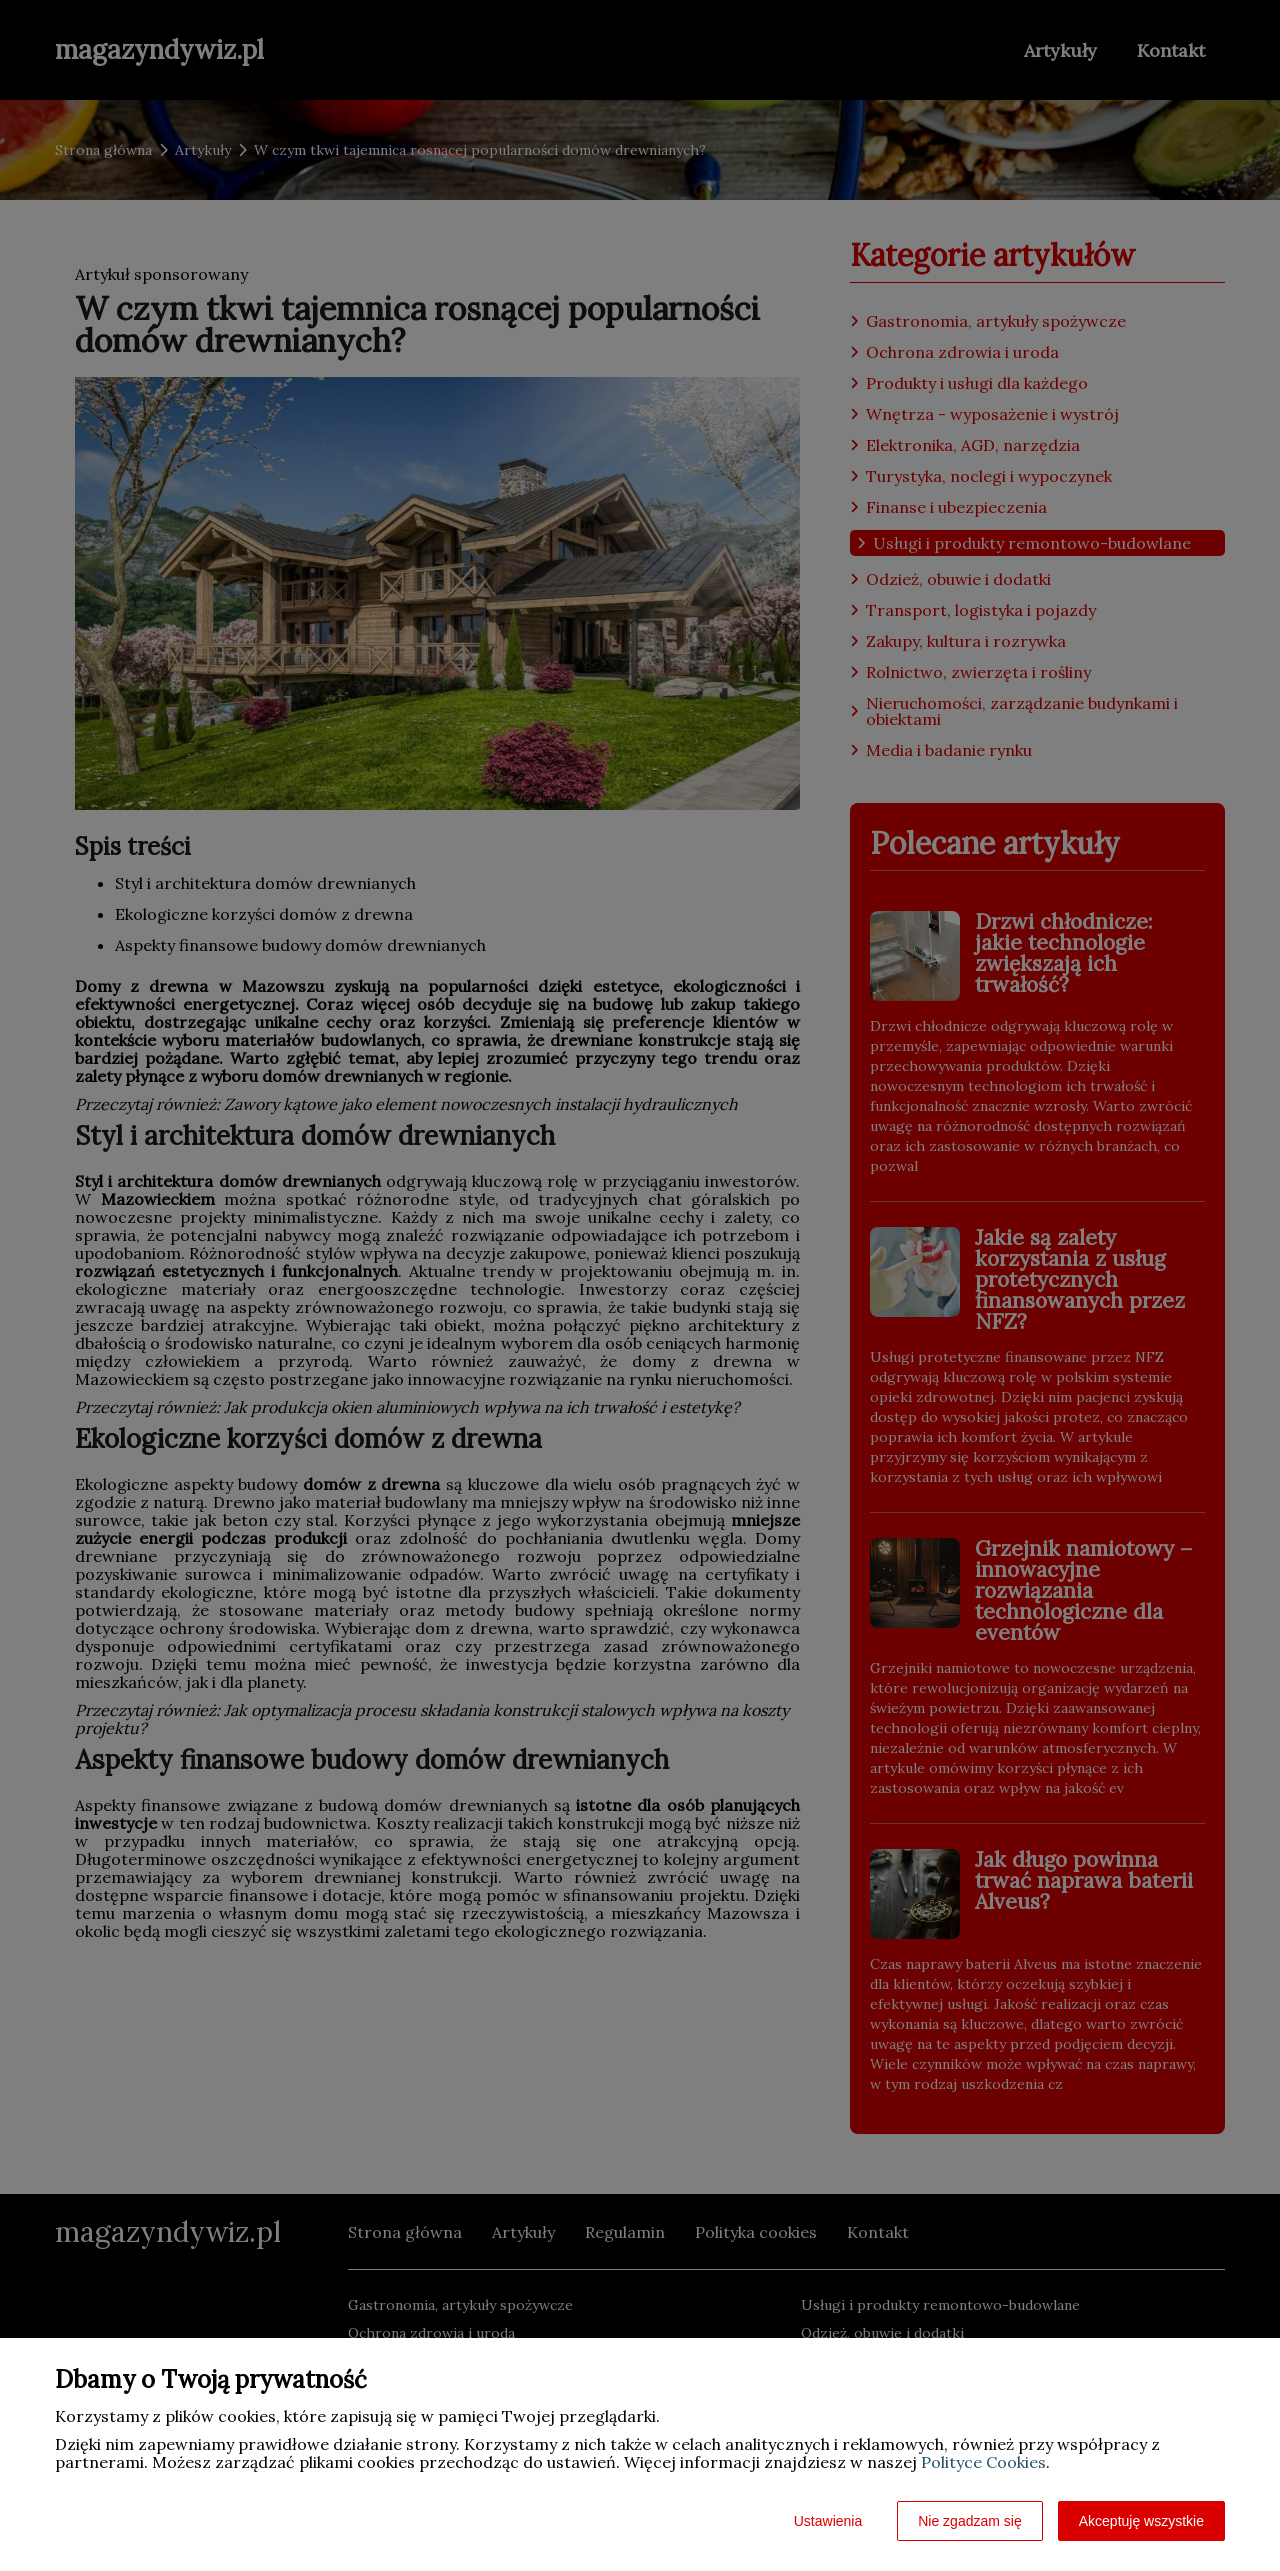 The width and height of the screenshot is (1280, 2571). Describe the element at coordinates (1141, 2521) in the screenshot. I see `Akceptuję wszystkie` at that location.